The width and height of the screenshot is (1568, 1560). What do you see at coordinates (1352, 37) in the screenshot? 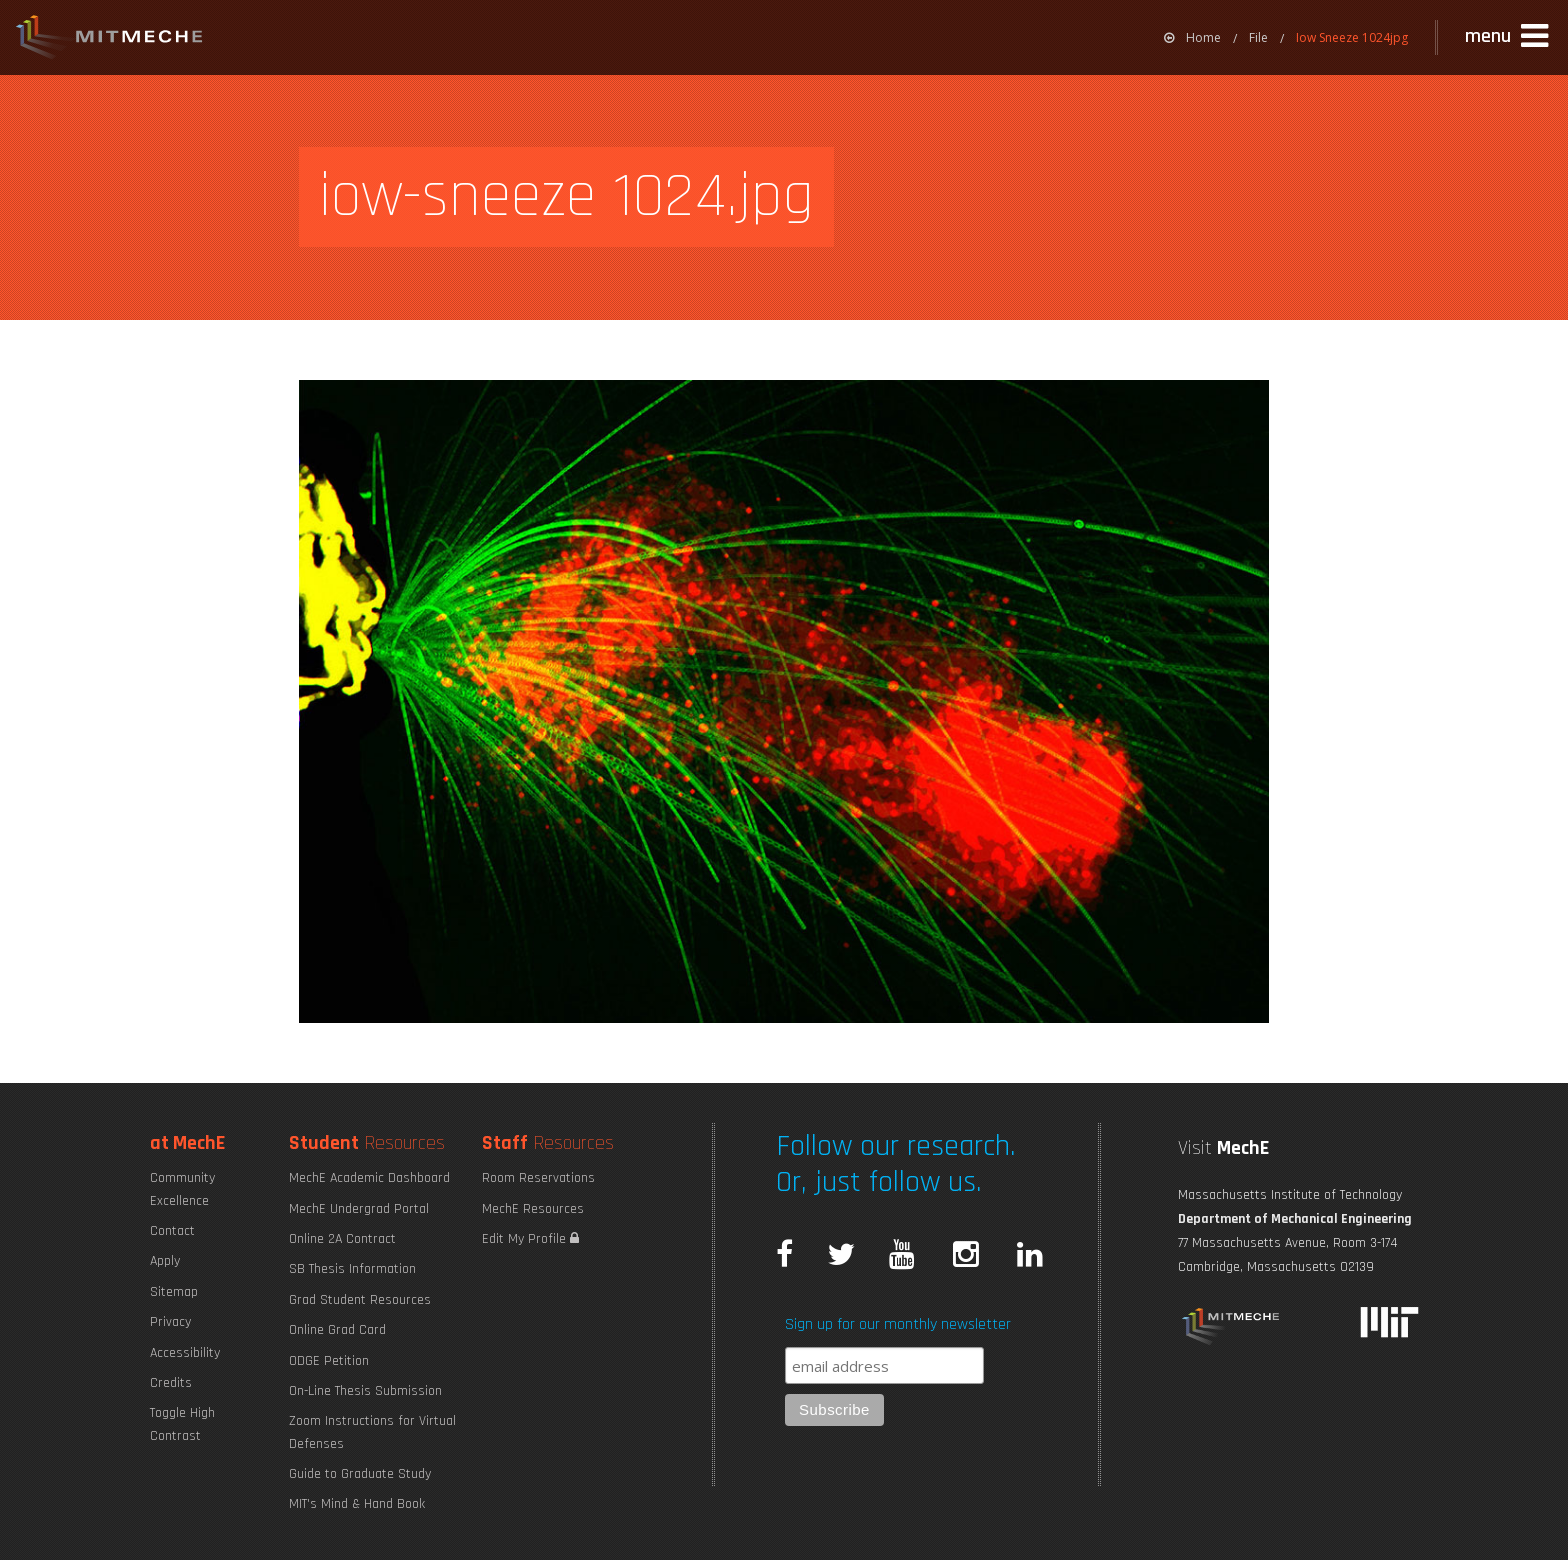
I see `Iow Sneeze 1024jpg` at bounding box center [1352, 37].